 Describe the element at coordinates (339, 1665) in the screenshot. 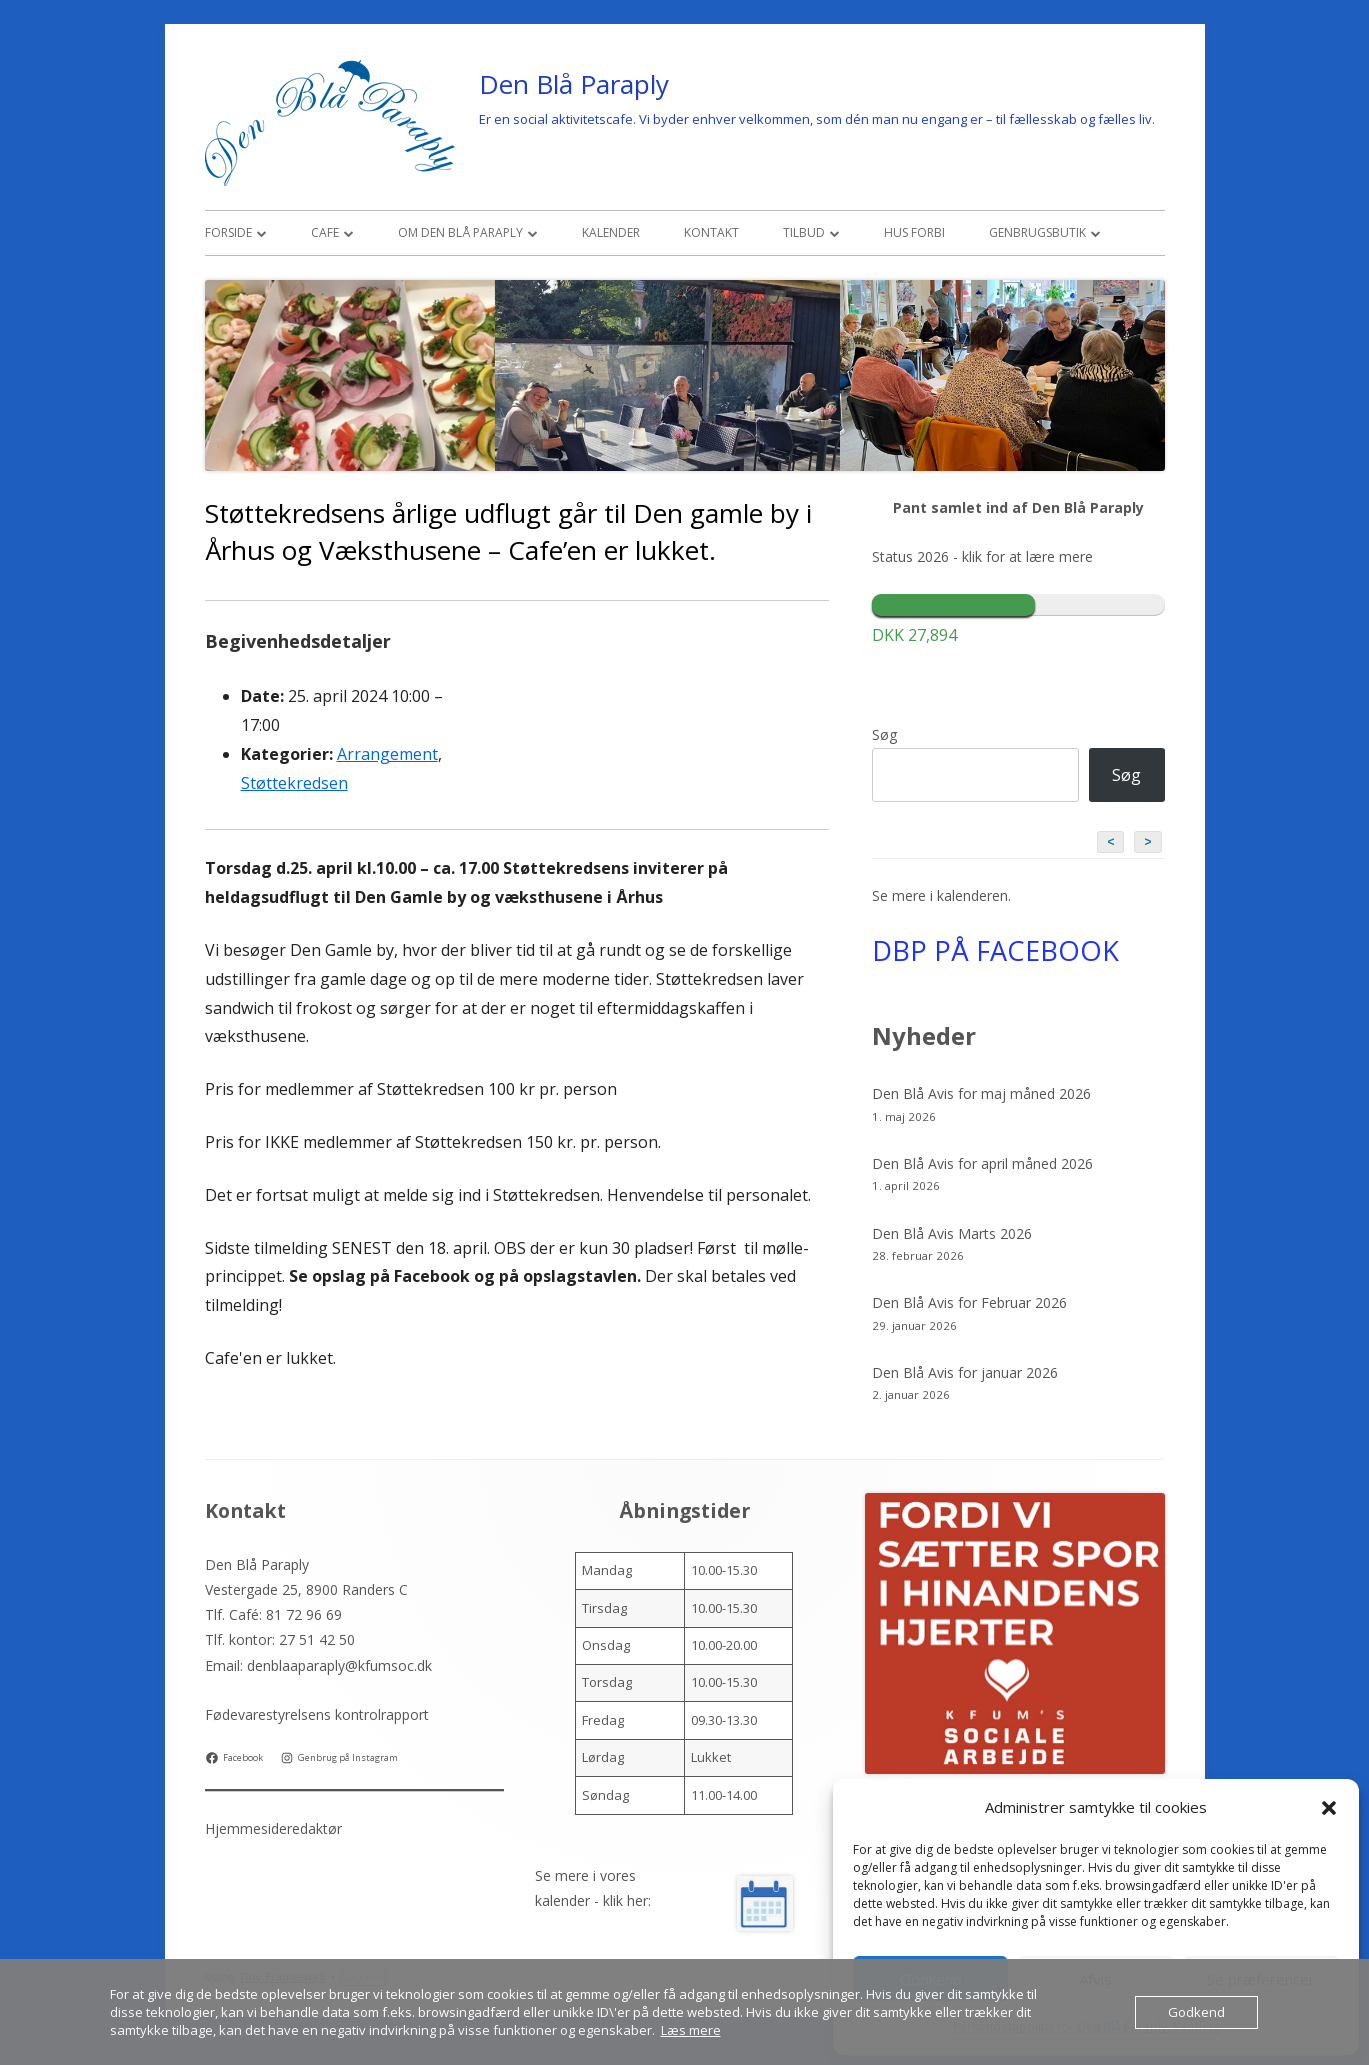

I see `denblaaparaply@kfumsoc.dk` at that location.